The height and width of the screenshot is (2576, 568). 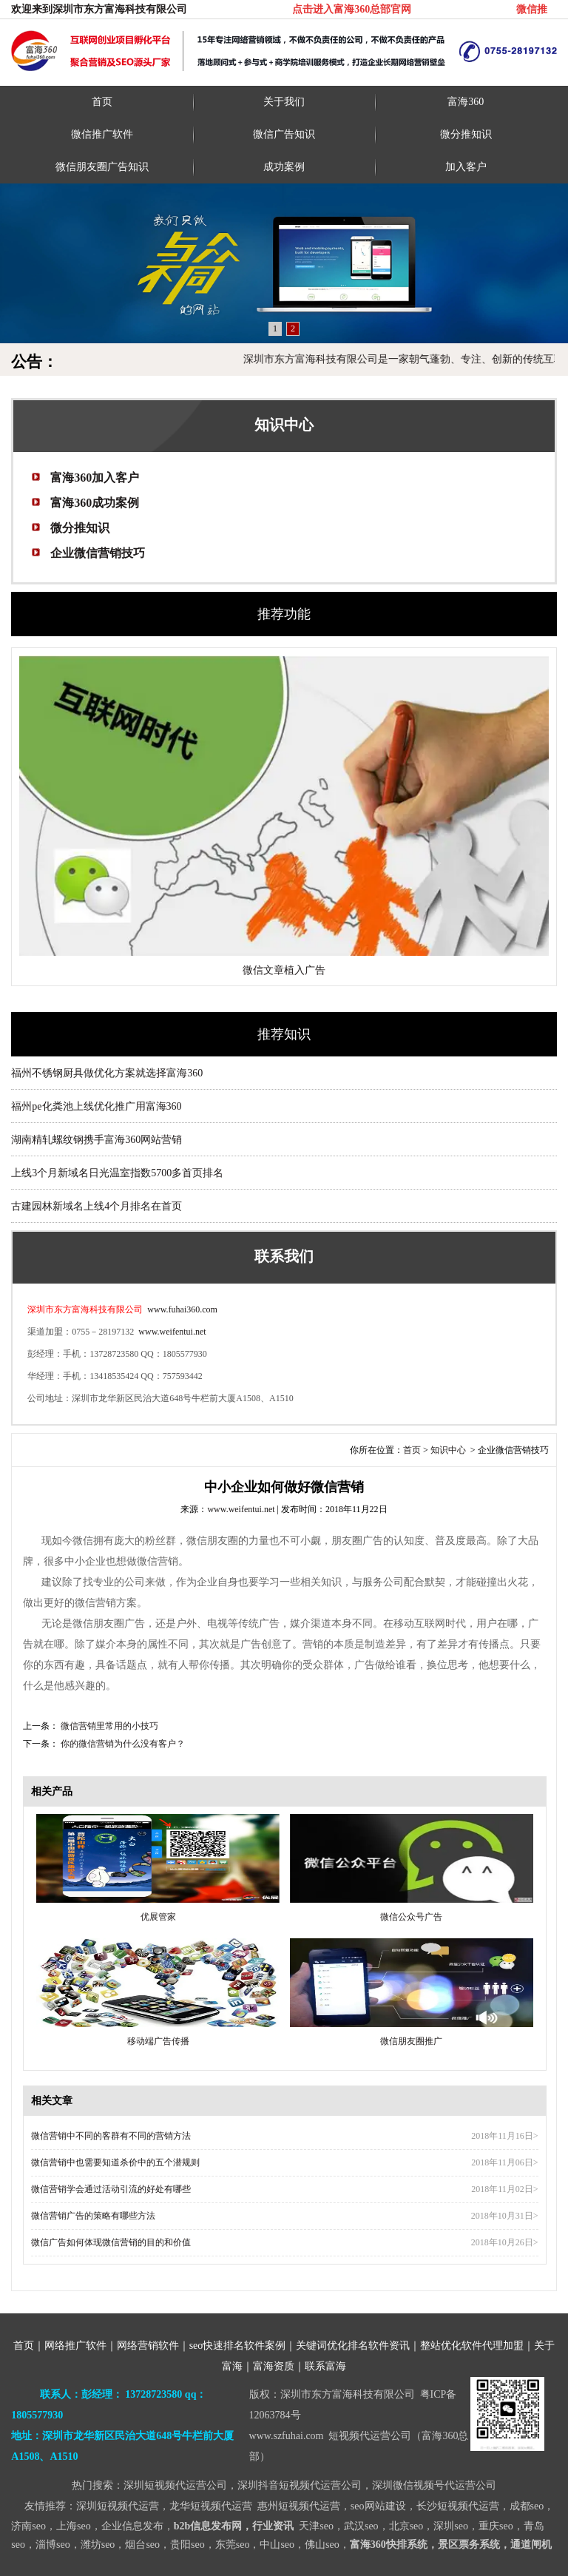 I want to click on 你的微信营销为什么没有客户？, so click(x=121, y=1744).